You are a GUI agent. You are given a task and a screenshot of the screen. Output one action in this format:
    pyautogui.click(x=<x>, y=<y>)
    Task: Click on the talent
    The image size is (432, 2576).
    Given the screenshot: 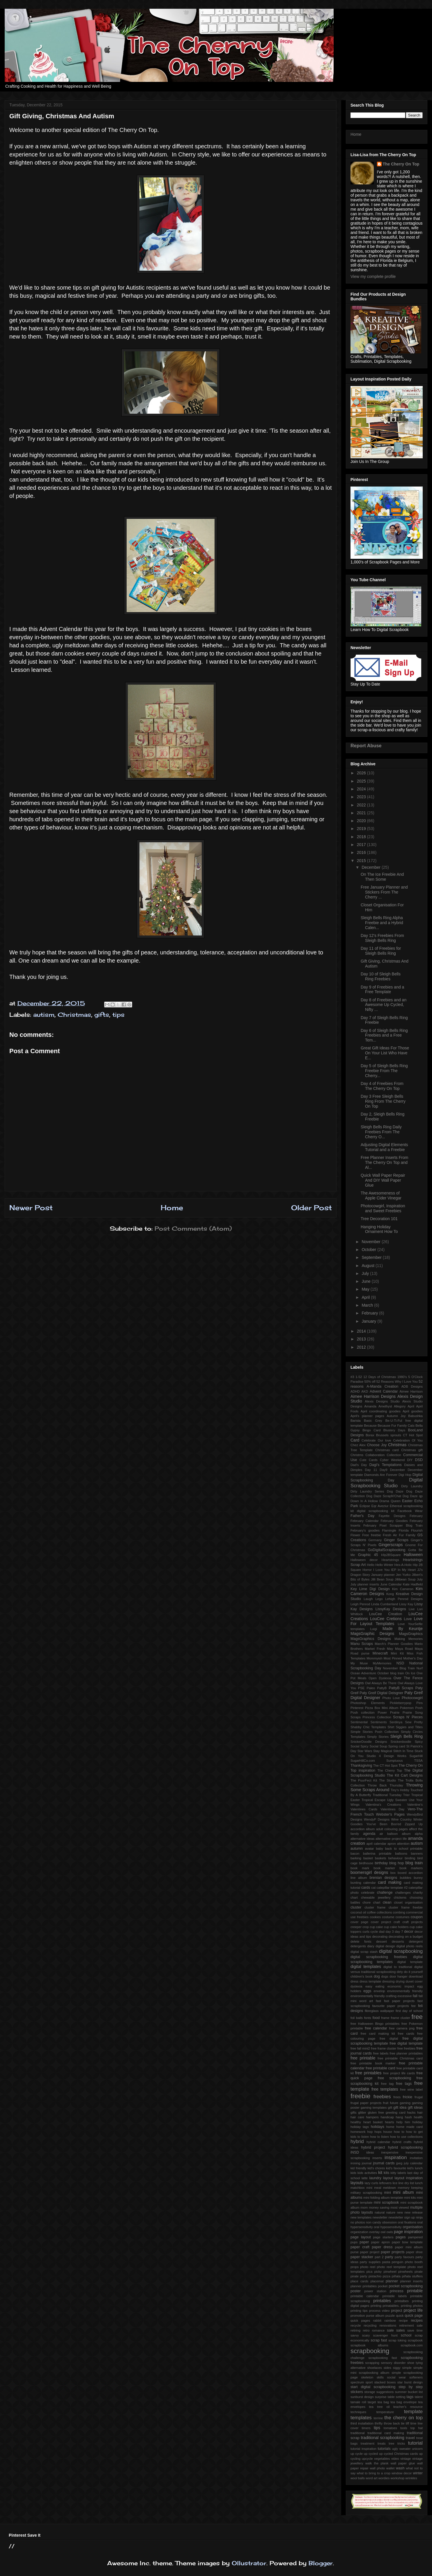 What is the action you would take?
    pyautogui.click(x=419, y=2397)
    